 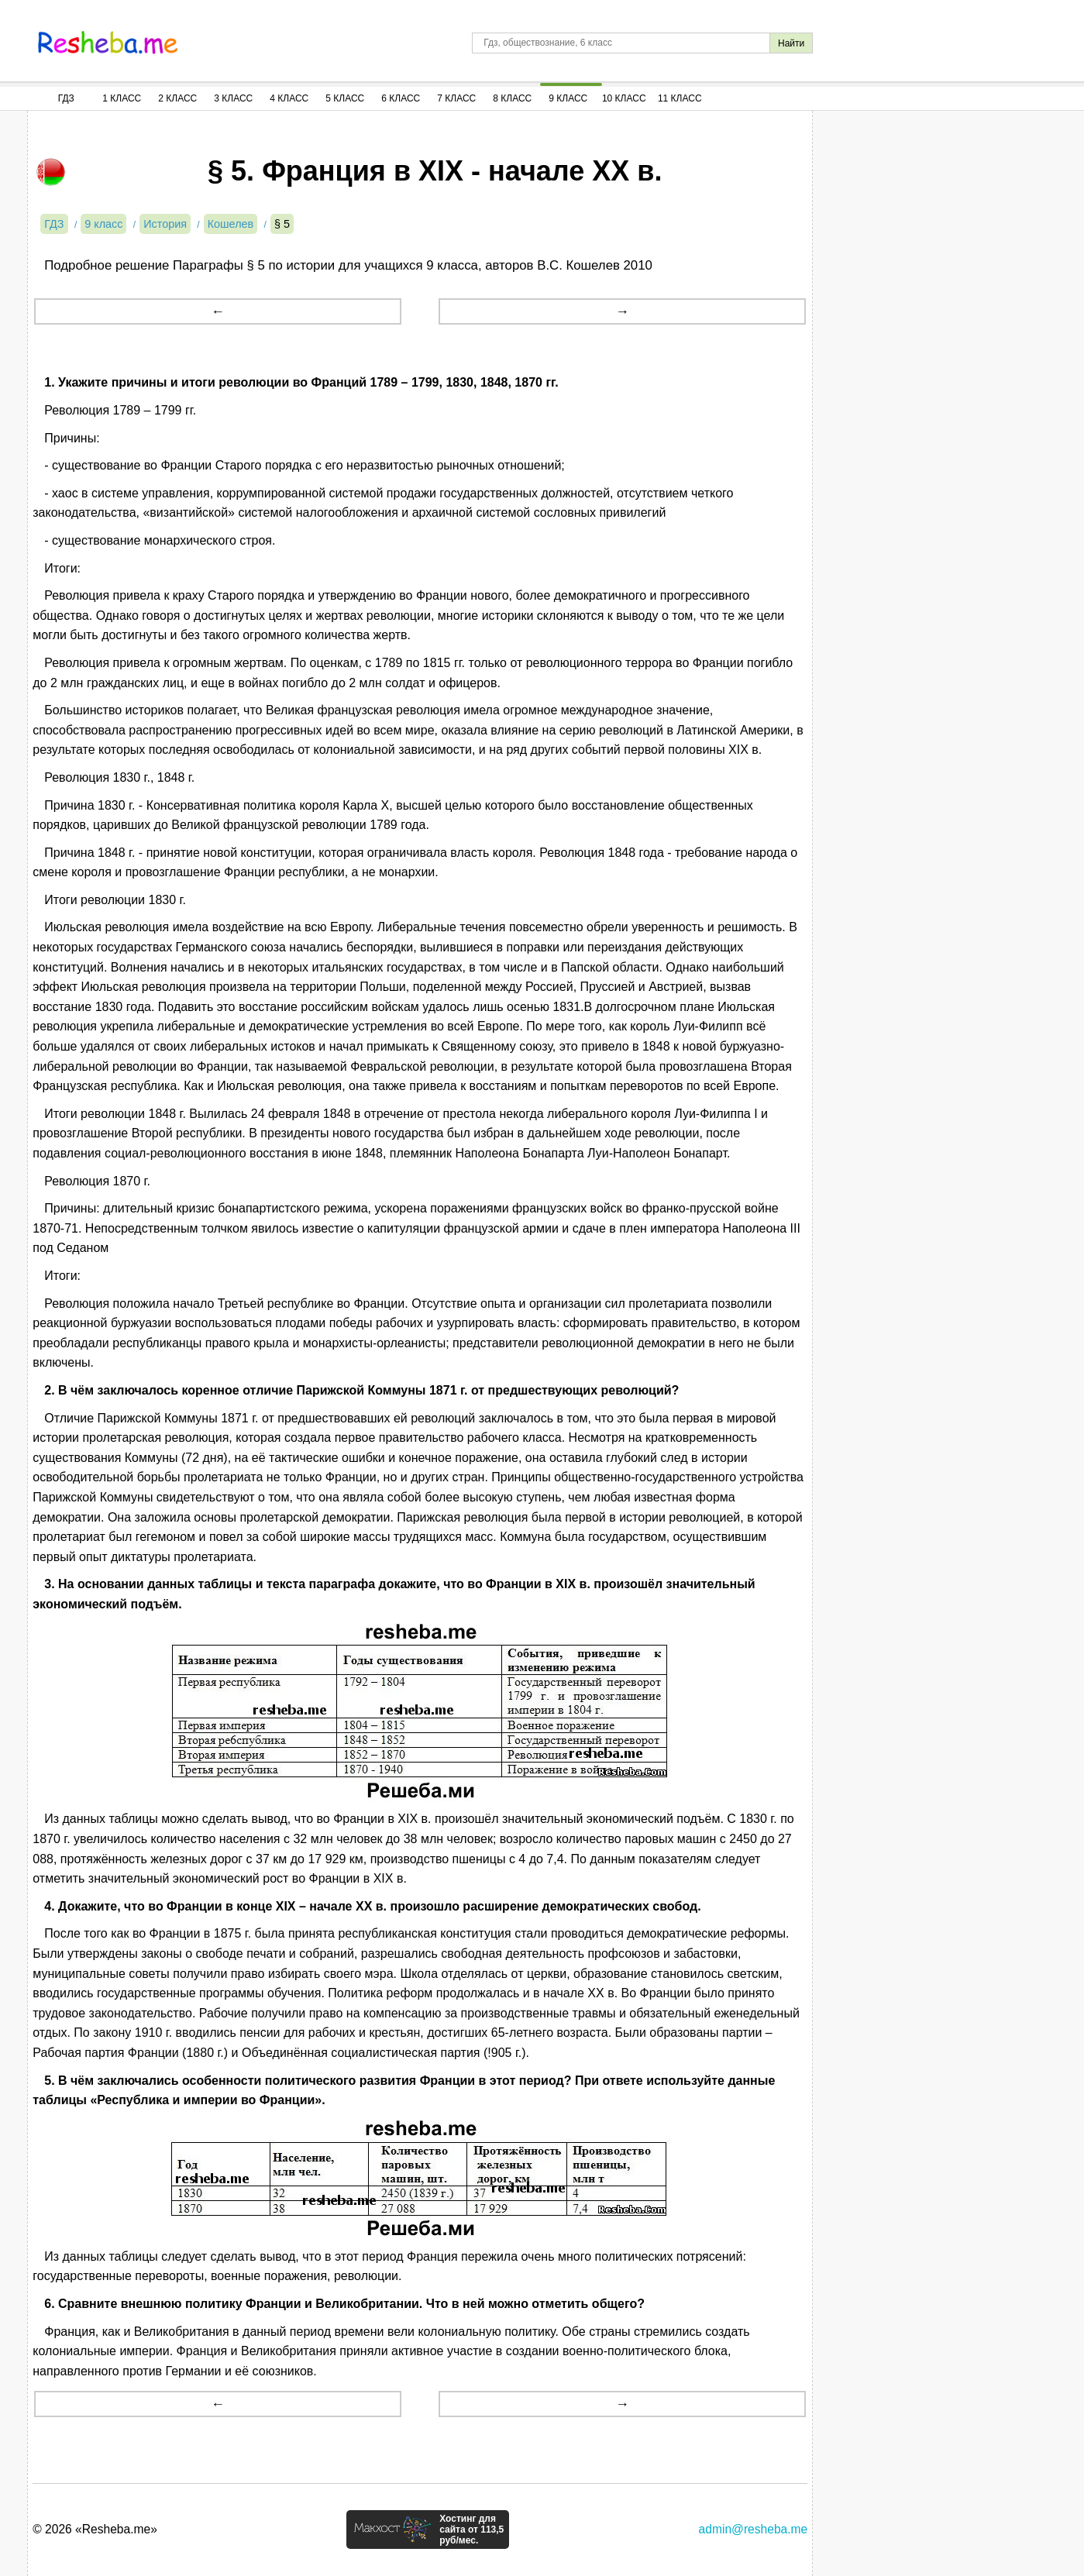 What do you see at coordinates (471, 2529) in the screenshot?
I see `Хостинг для сайта от 113,5 руб/мес.` at bounding box center [471, 2529].